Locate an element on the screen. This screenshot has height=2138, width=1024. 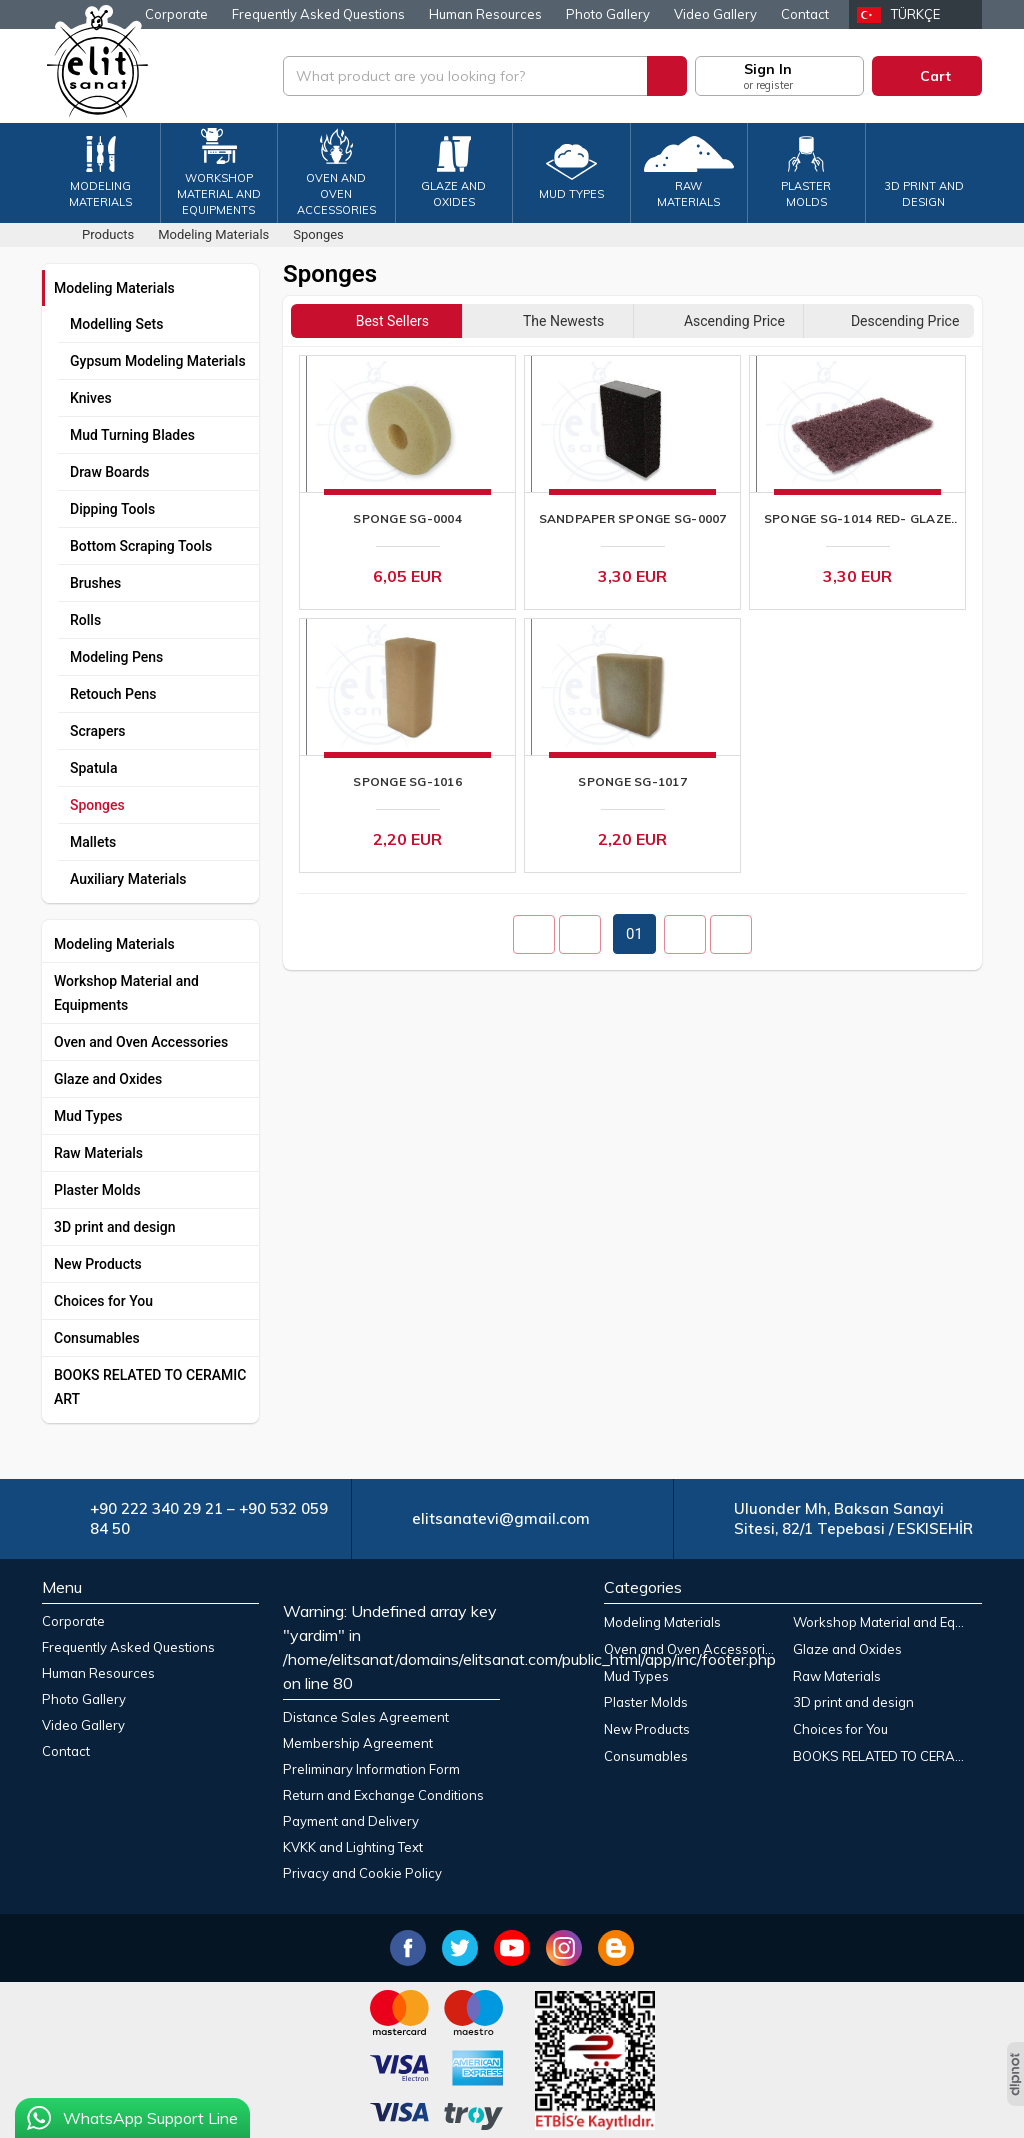
Spatula is located at coordinates (93, 768).